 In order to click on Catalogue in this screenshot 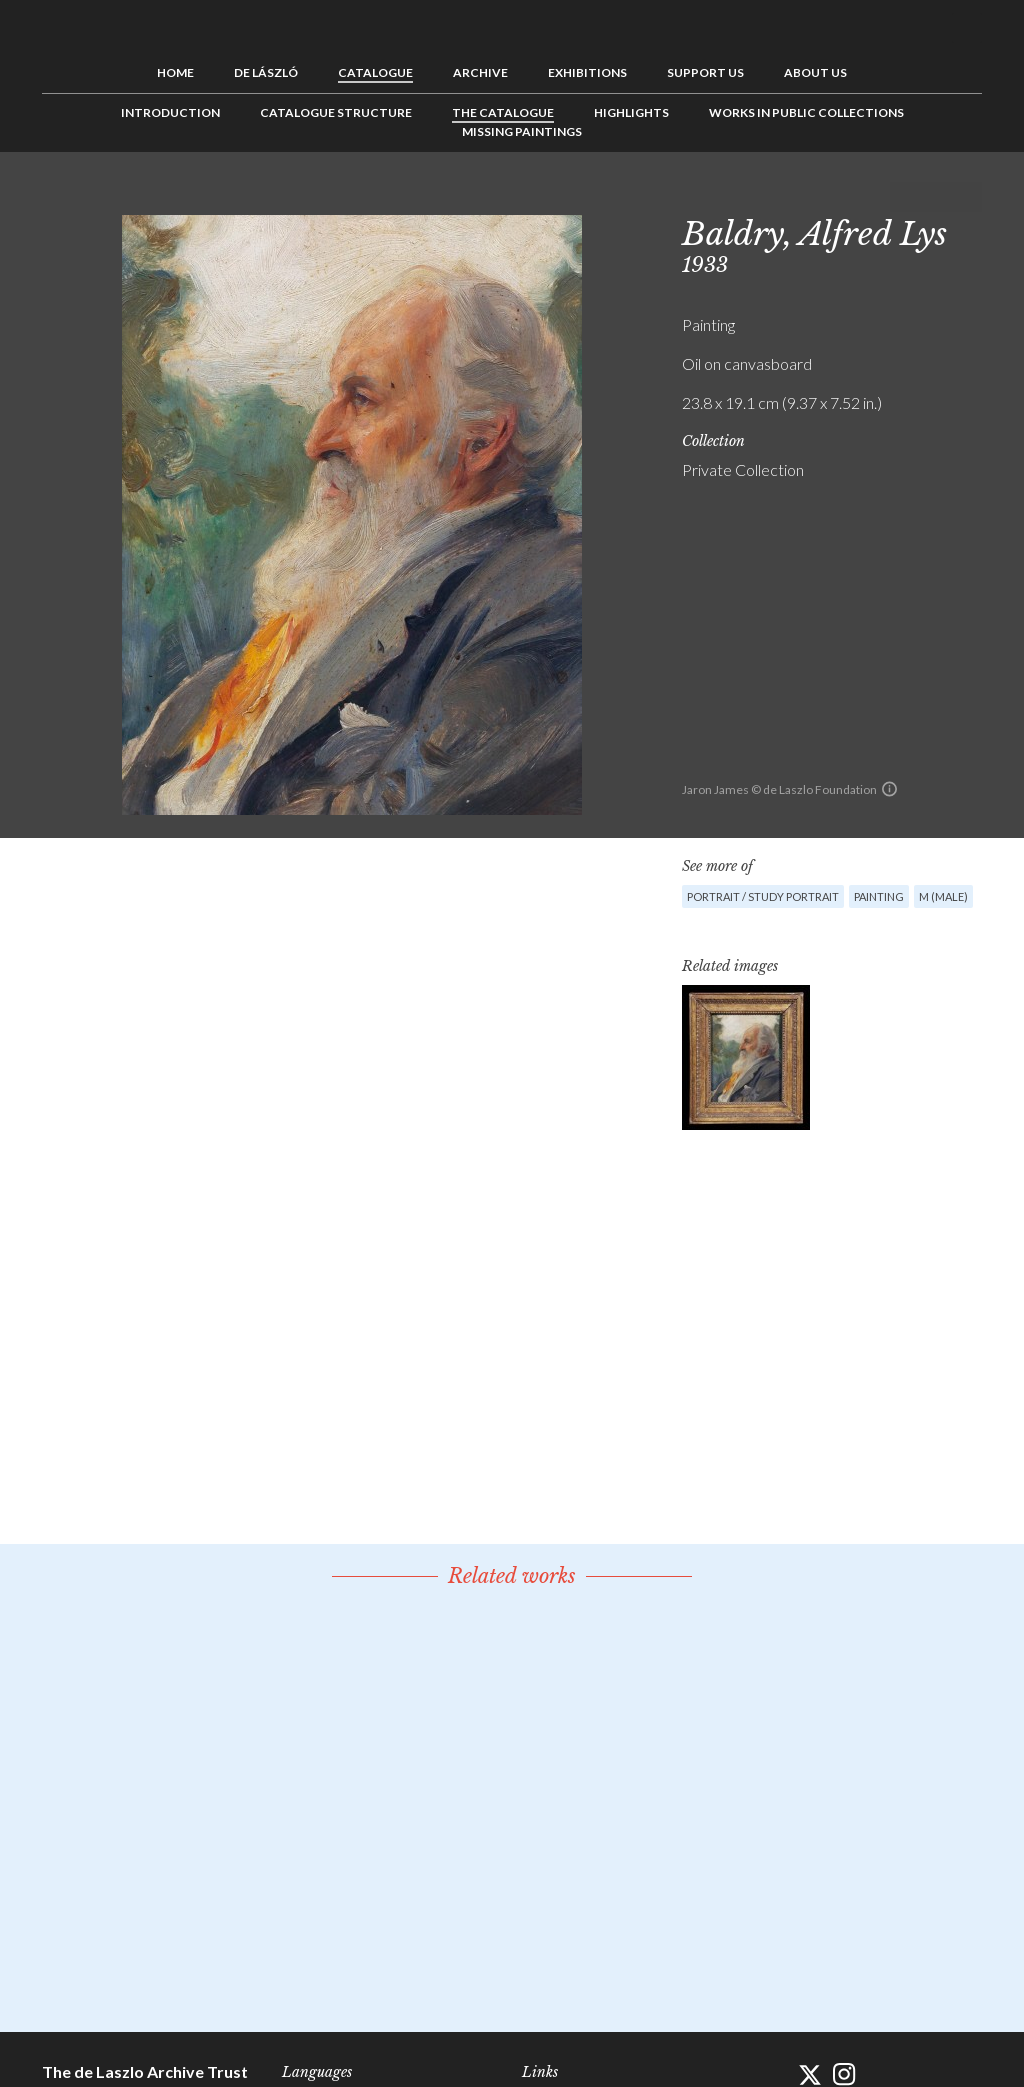, I will do `click(375, 72)`.